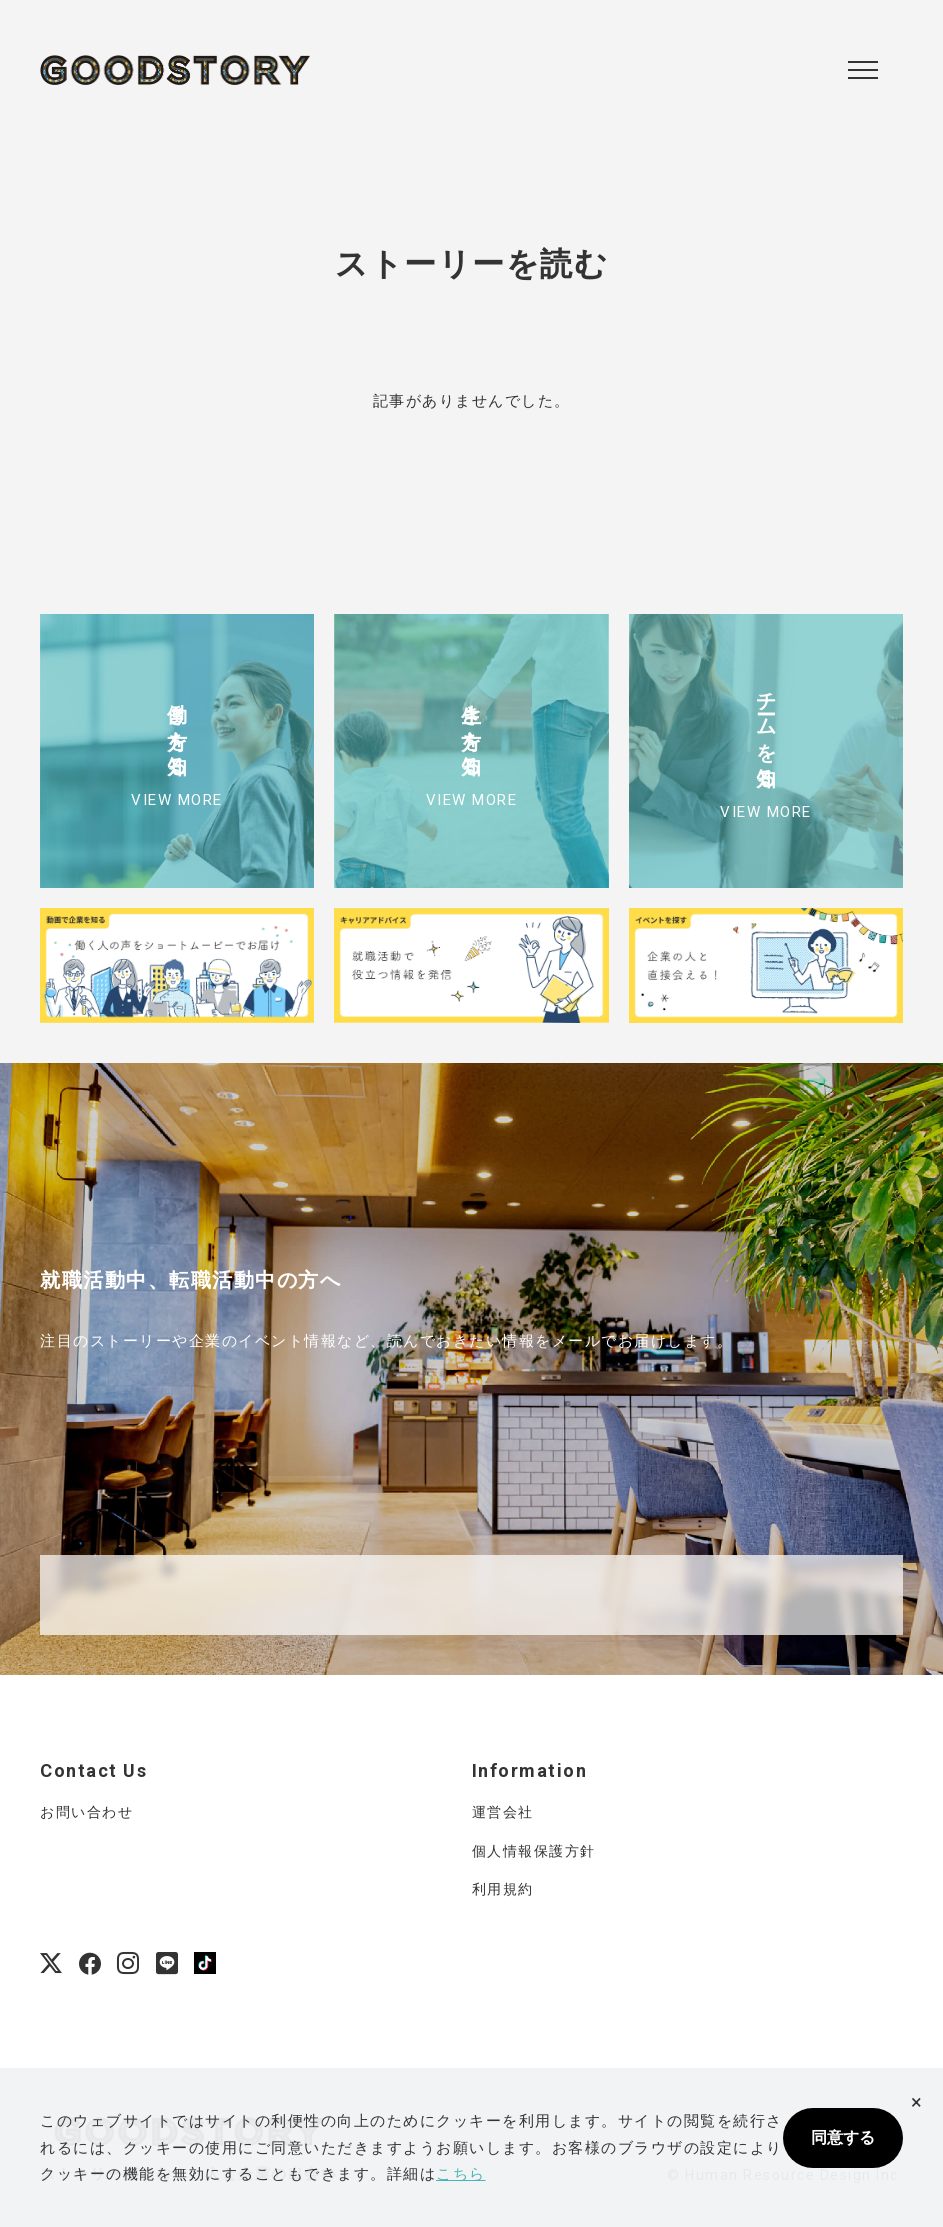  I want to click on 同意する, so click(843, 2137).